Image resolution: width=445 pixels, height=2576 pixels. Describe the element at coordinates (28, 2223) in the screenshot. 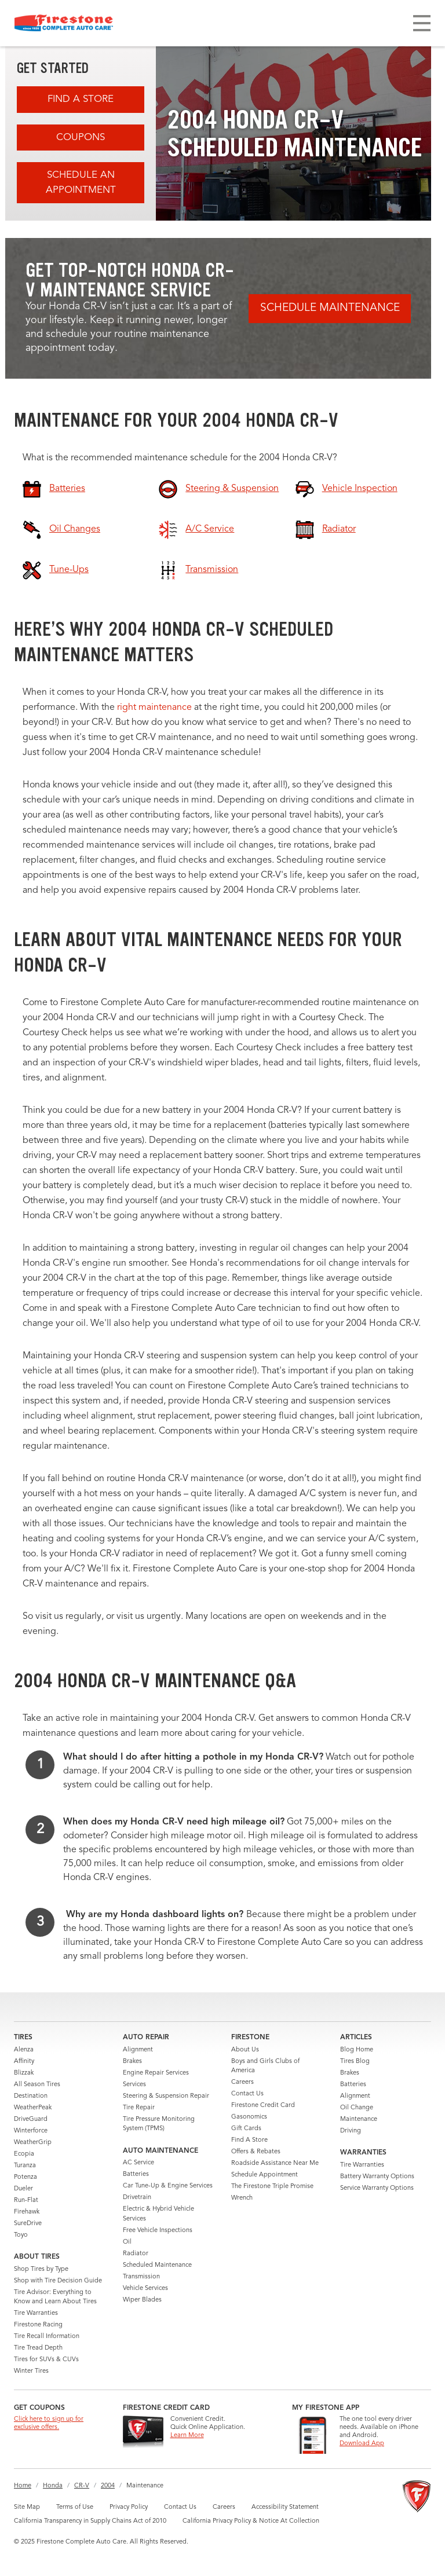

I see `SureDrive` at that location.